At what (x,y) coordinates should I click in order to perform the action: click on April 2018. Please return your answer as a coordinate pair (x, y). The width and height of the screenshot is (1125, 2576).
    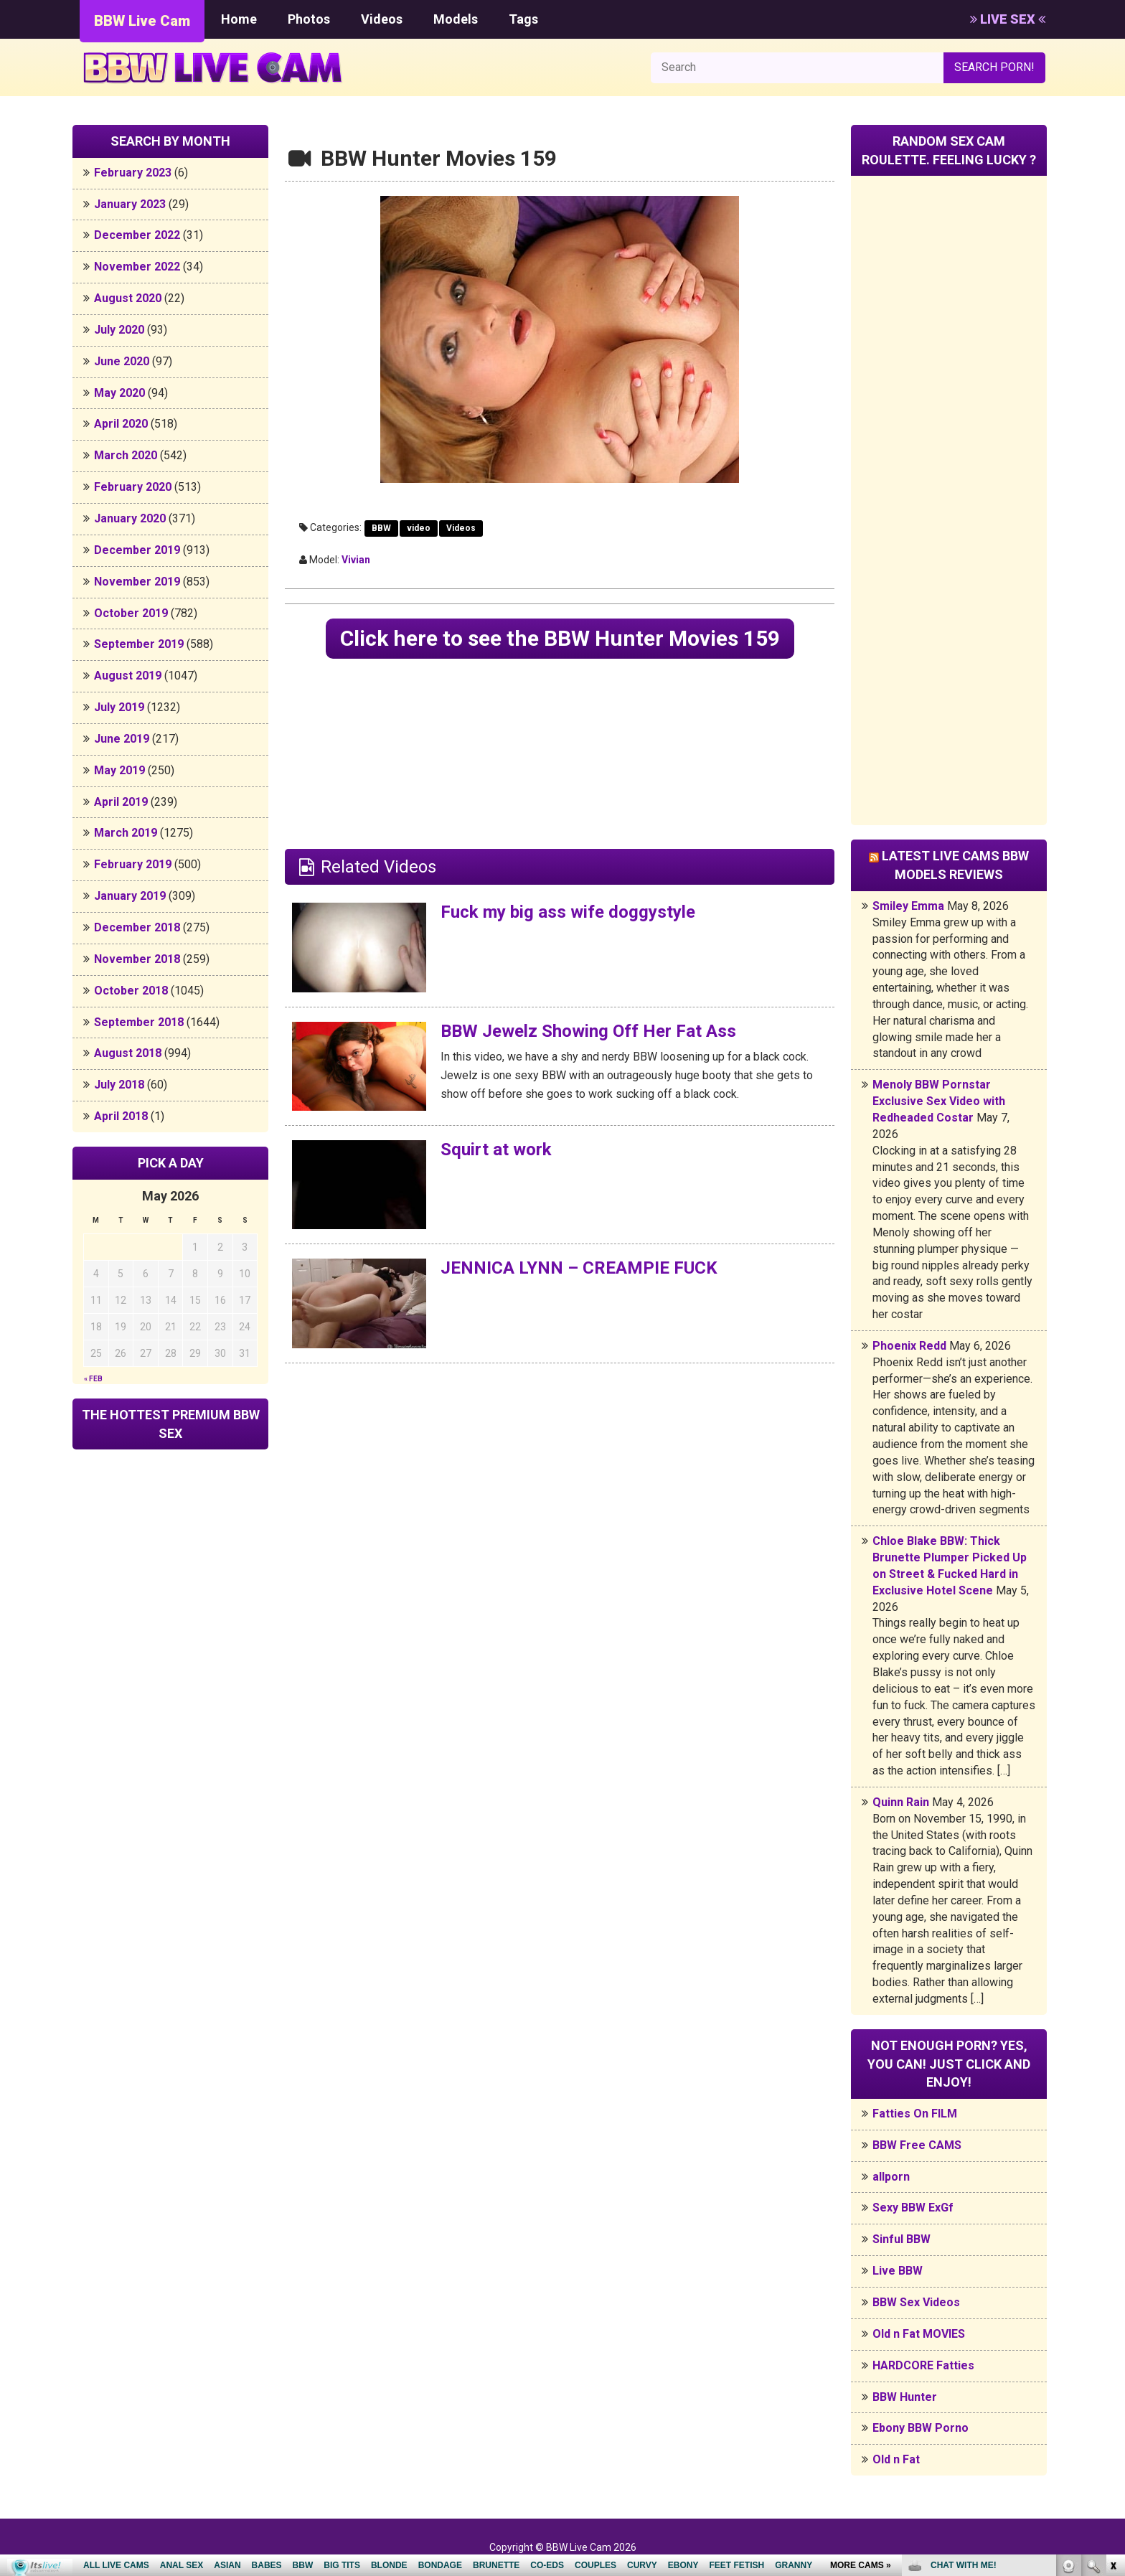
    Looking at the image, I should click on (121, 1116).